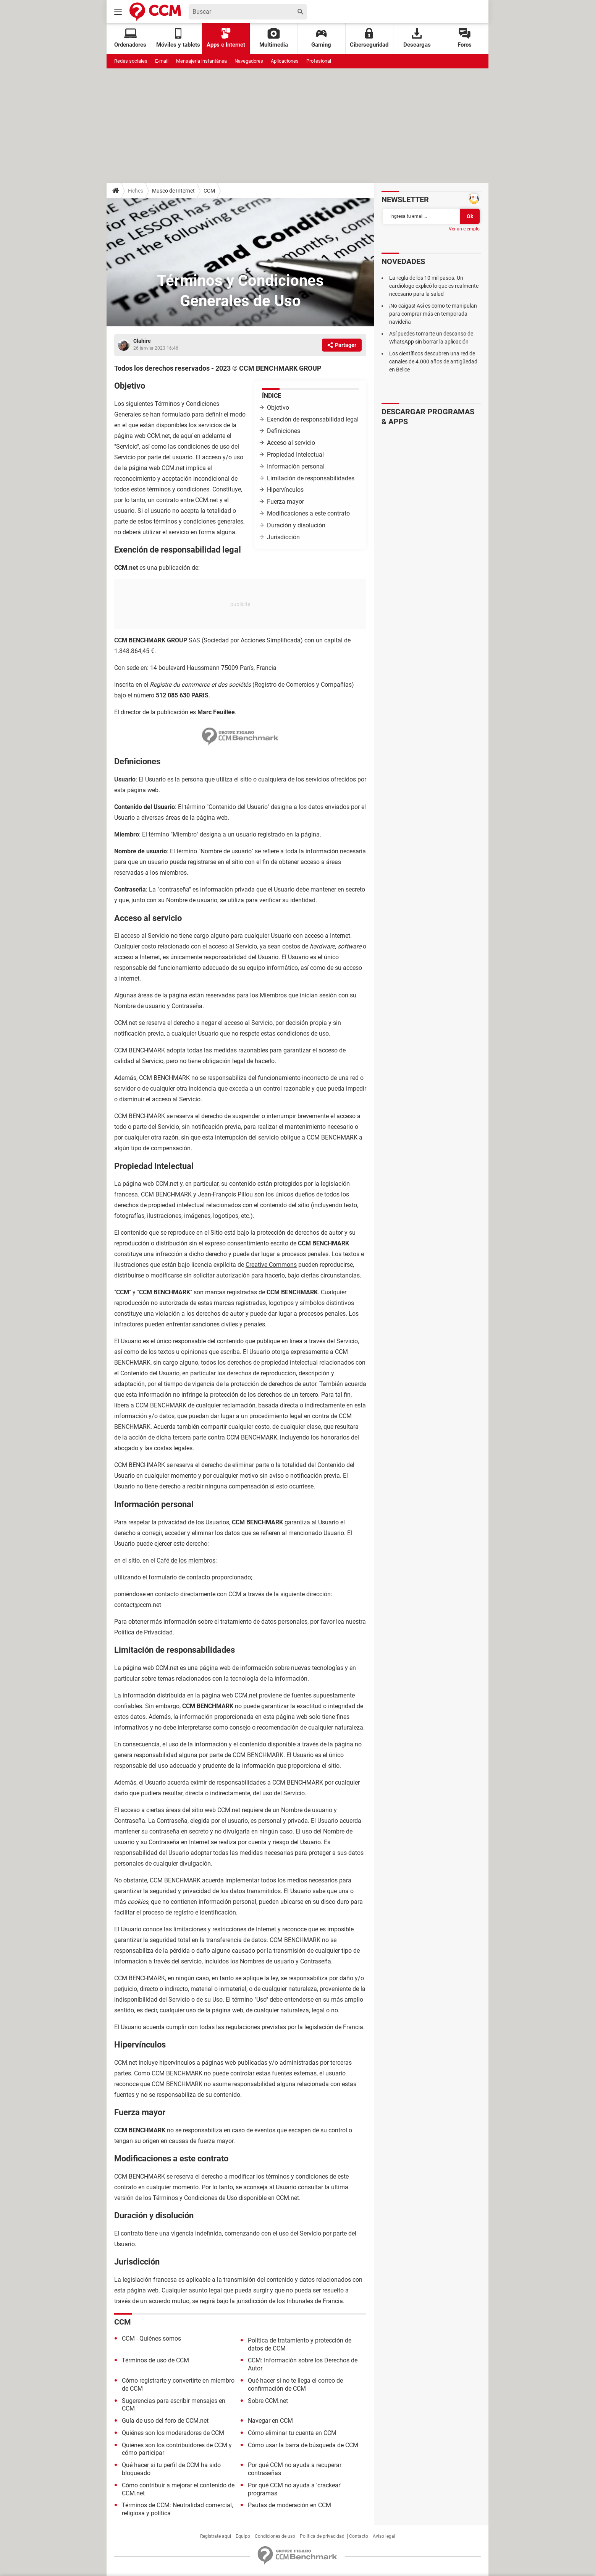  What do you see at coordinates (283, 537) in the screenshot?
I see `Jurisdicción` at bounding box center [283, 537].